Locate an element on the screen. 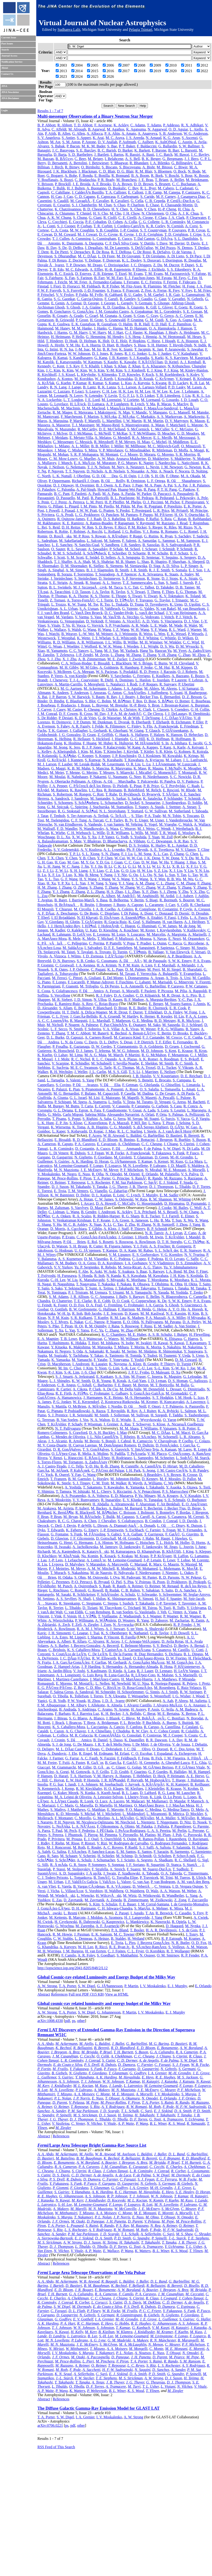 The image size is (212, 2576). K. E. Ramirez is located at coordinates (73, 523).